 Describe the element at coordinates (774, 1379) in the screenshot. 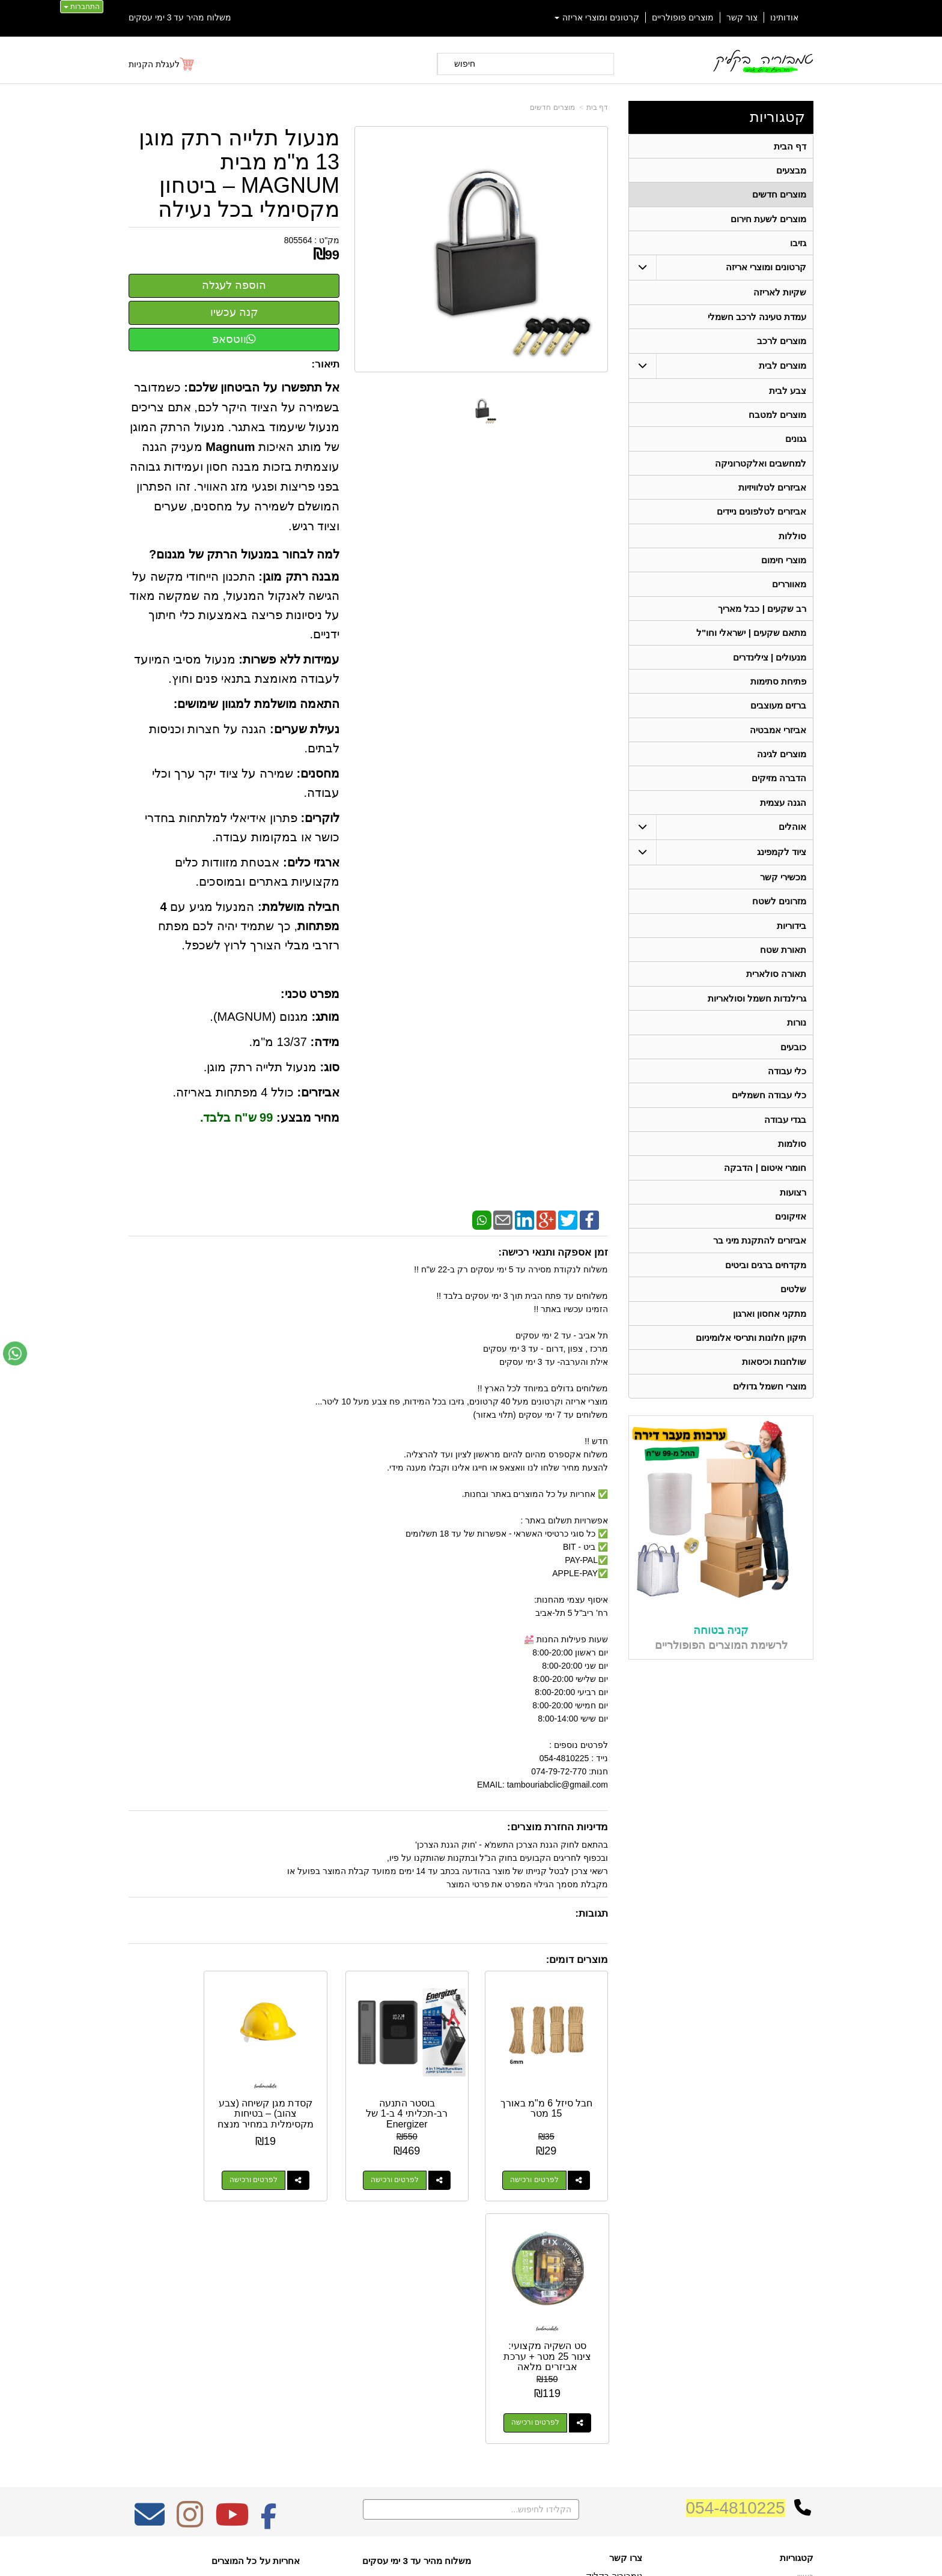

I see `שולחנות וכיסאות [menuitem]` at that location.